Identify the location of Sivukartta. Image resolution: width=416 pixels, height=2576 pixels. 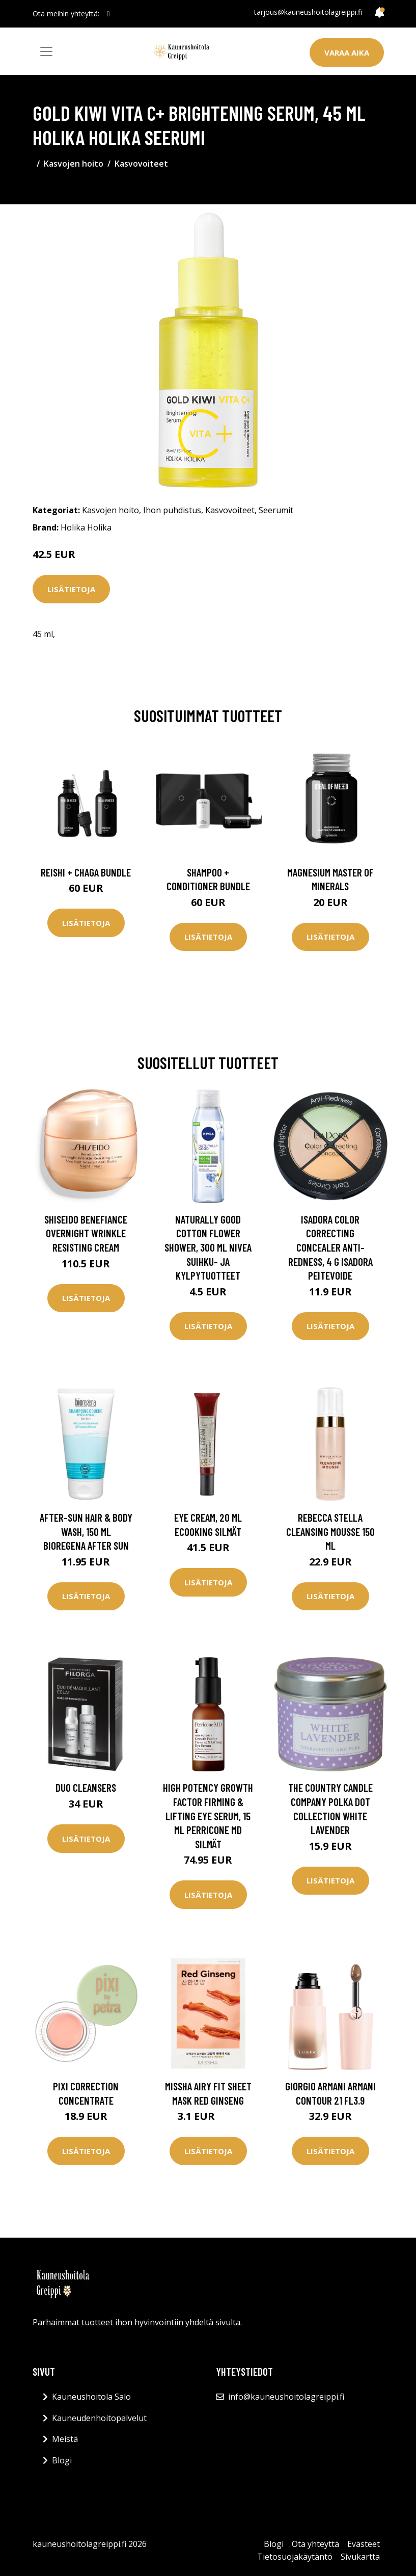
(360, 2556).